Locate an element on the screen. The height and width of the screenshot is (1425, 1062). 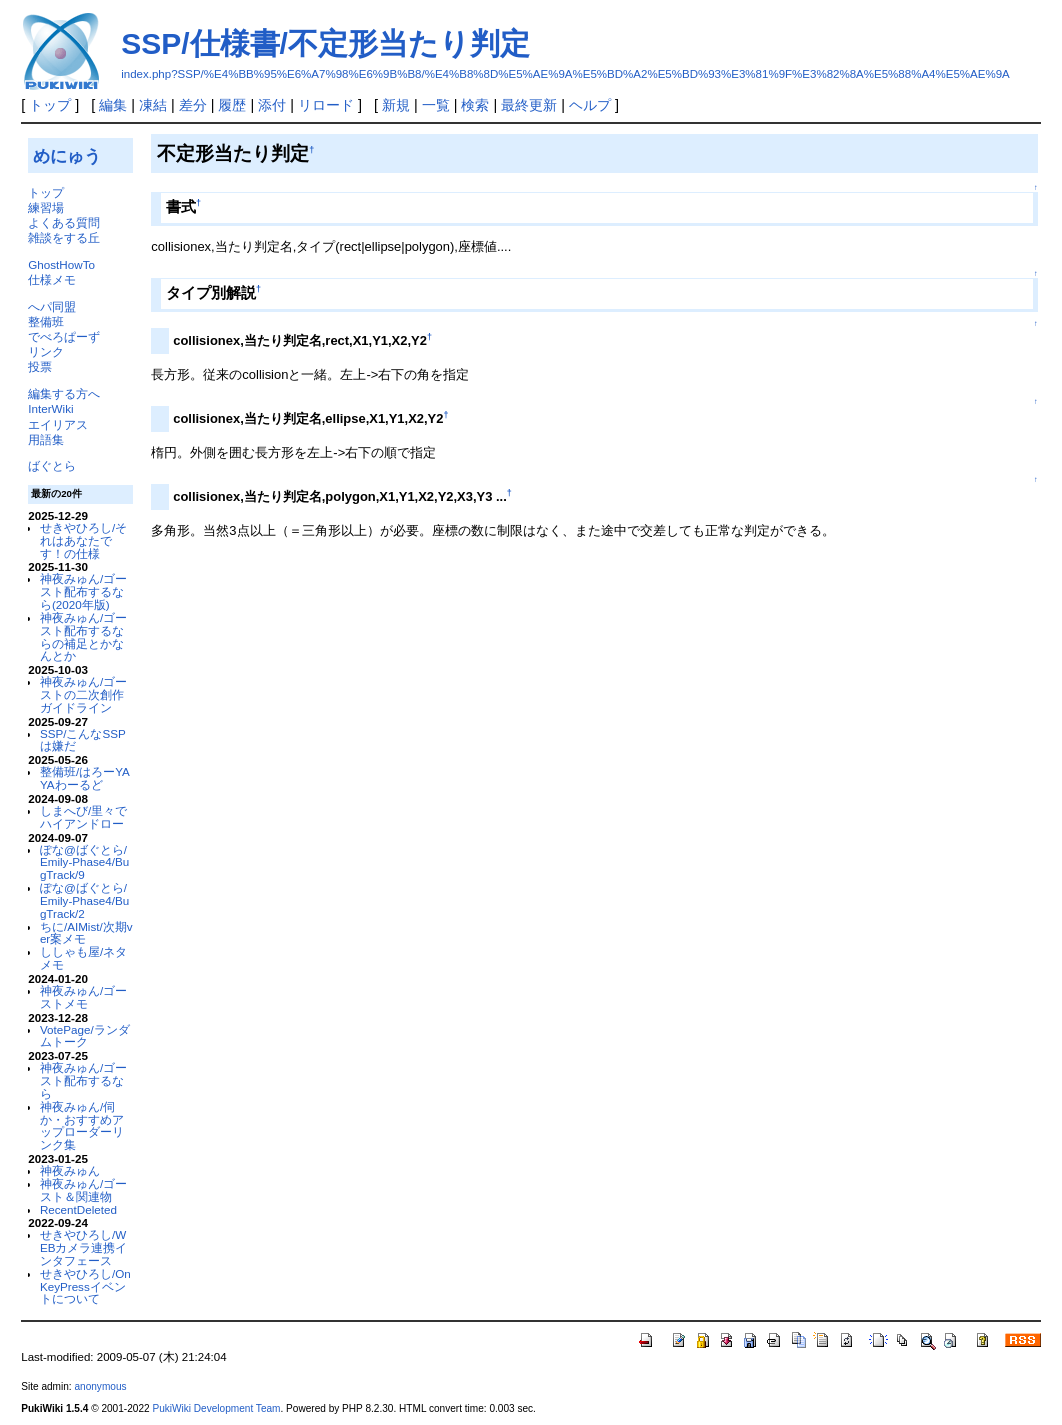
InterWiki is located at coordinates (50, 408).